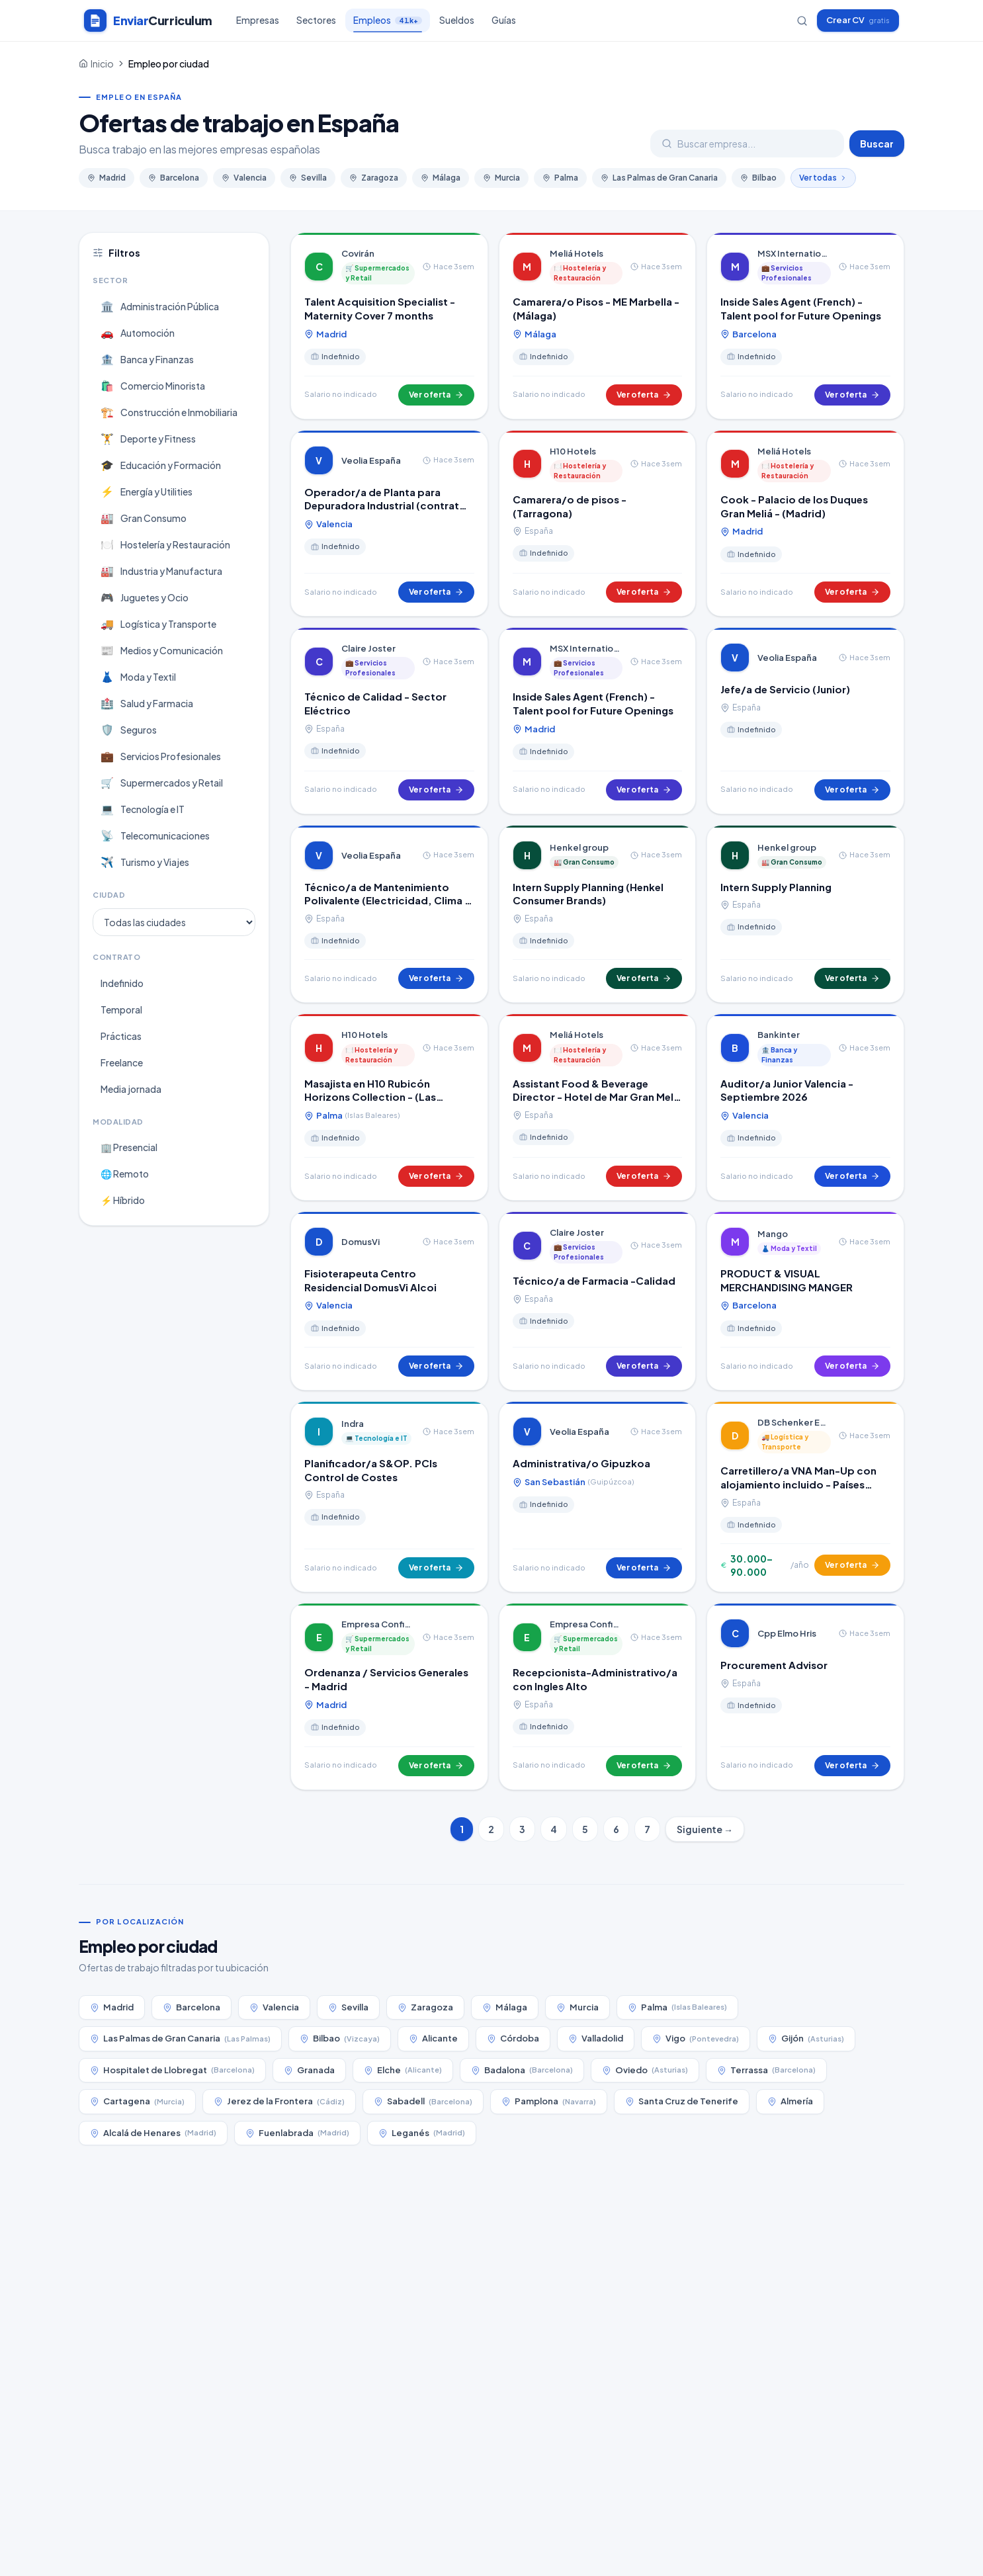  I want to click on Terrassa, so click(766, 2070).